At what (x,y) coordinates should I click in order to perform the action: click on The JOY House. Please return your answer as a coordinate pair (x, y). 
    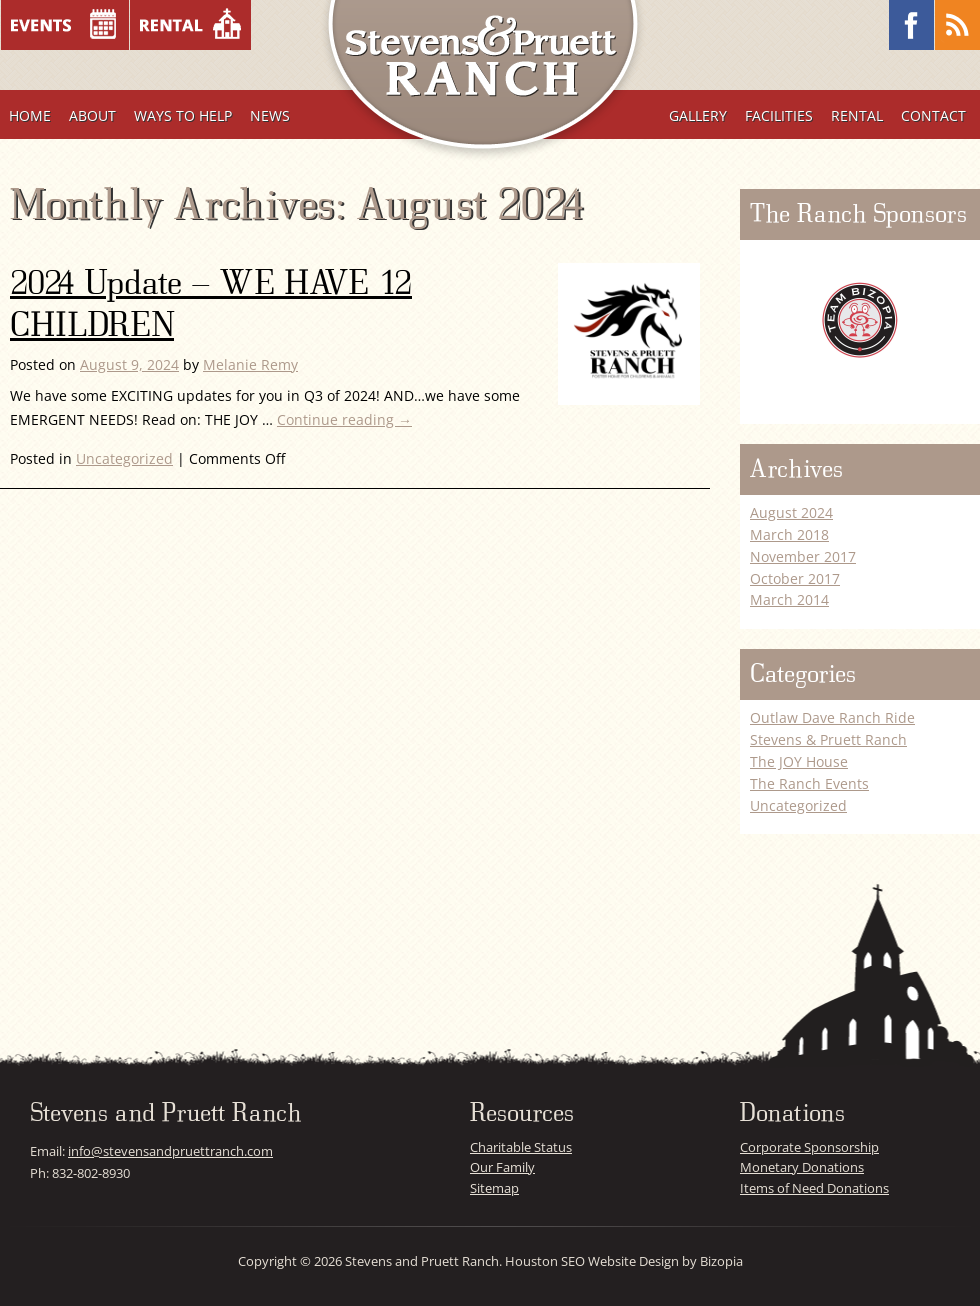
    Looking at the image, I should click on (799, 761).